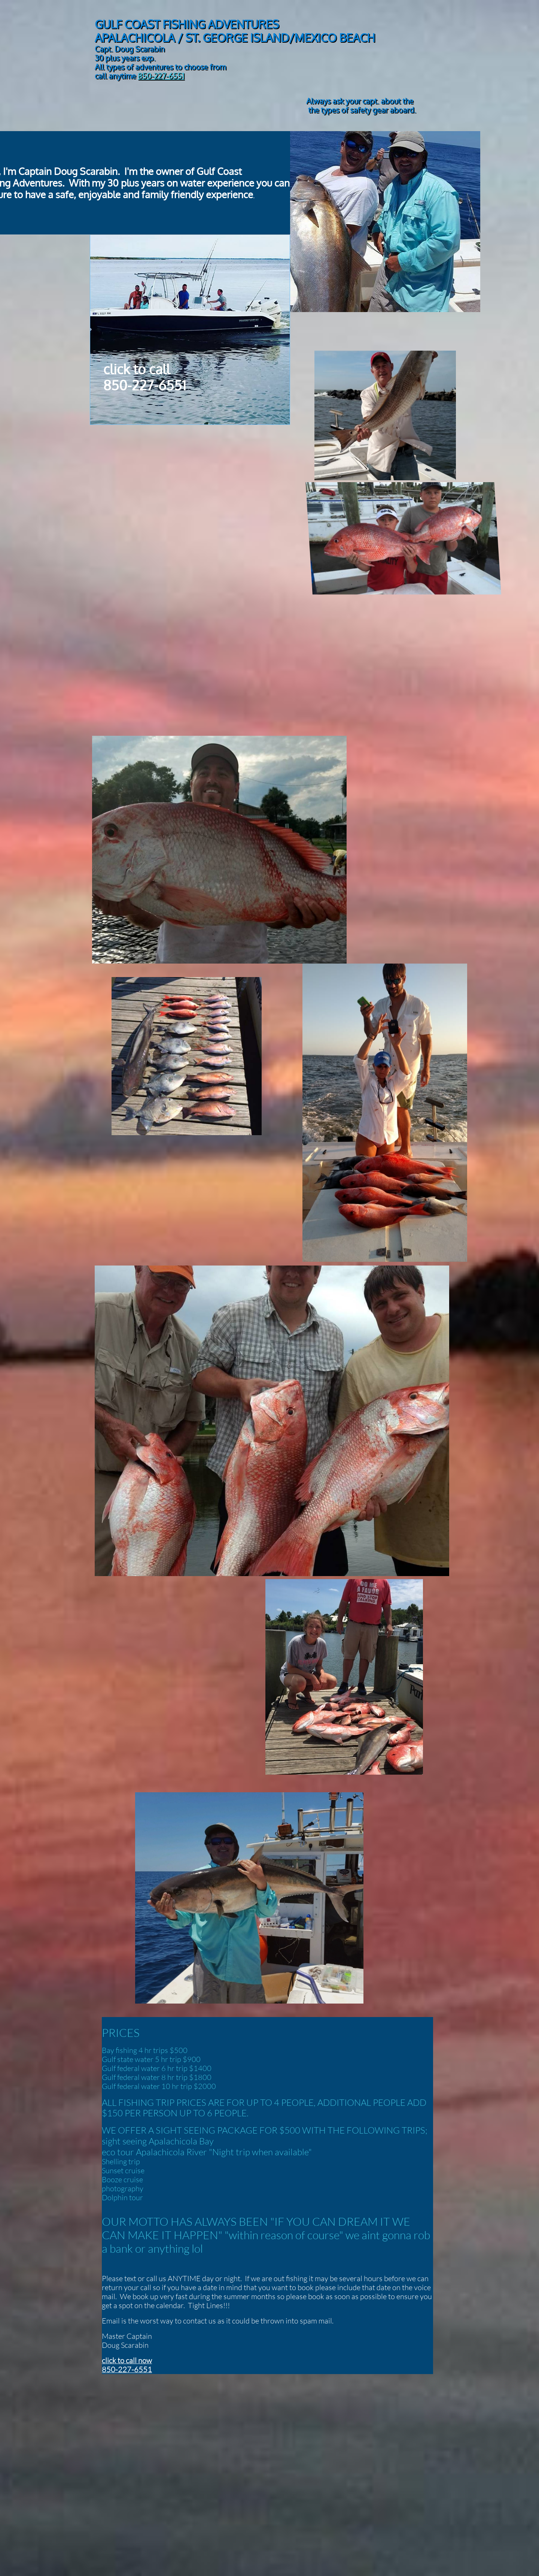 This screenshot has height=2576, width=539. Describe the element at coordinates (161, 76) in the screenshot. I see `850-227-6551` at that location.